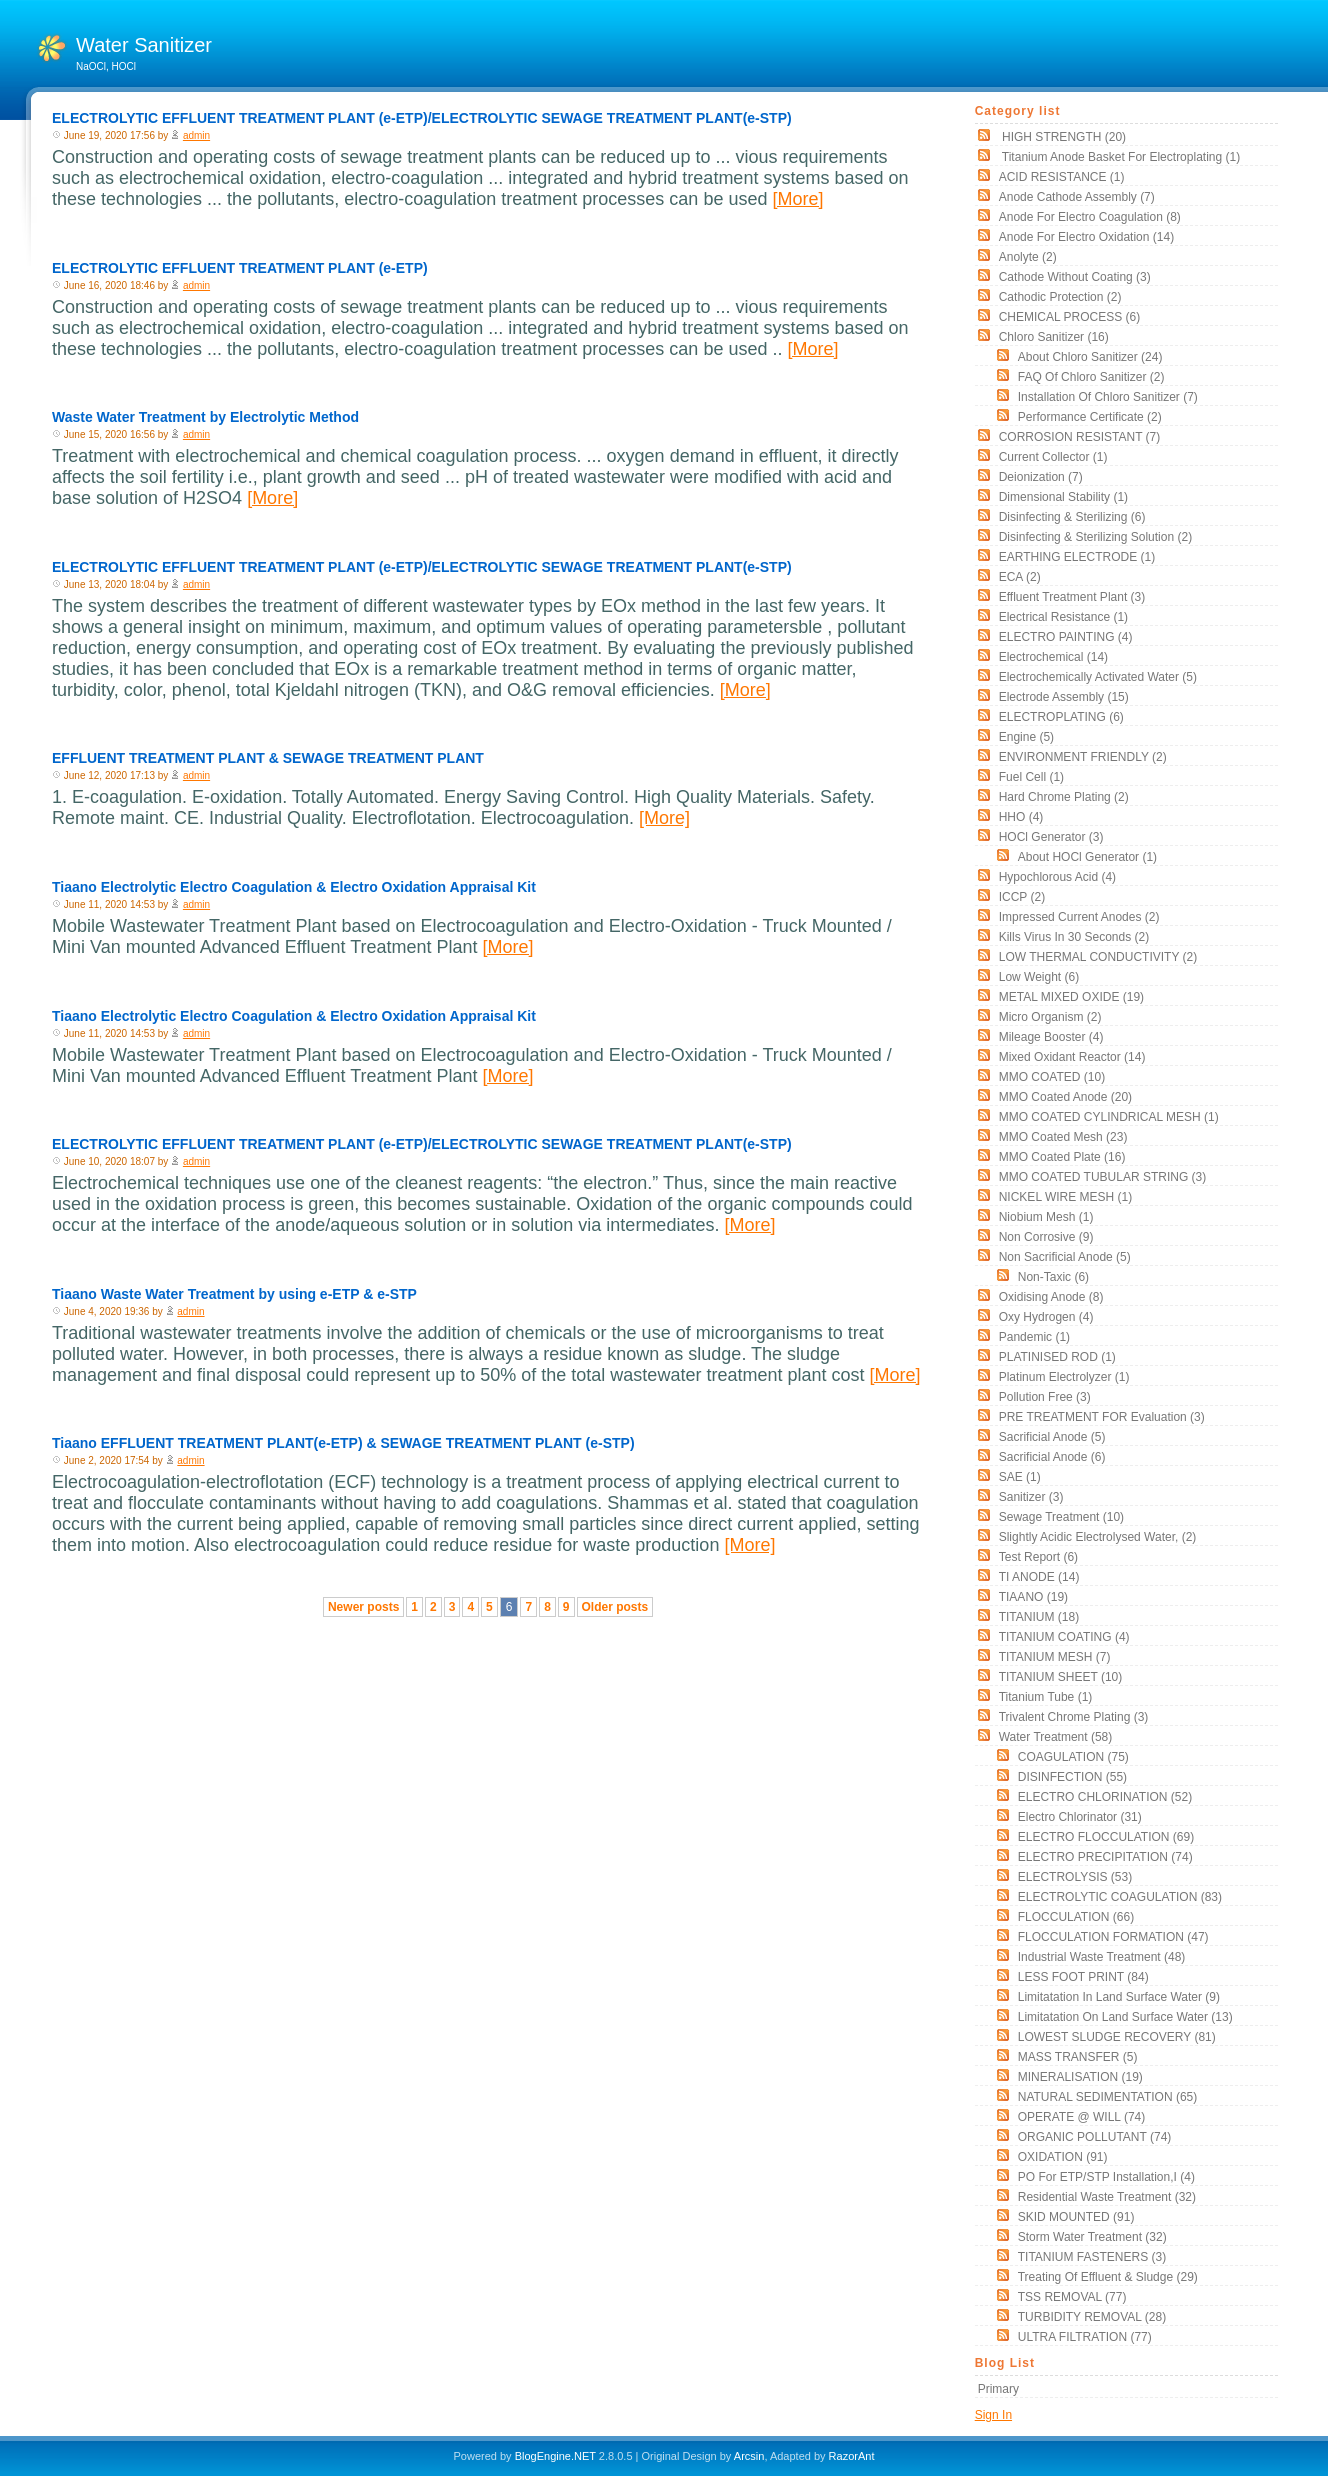  What do you see at coordinates (1031, 777) in the screenshot?
I see `Fuel Cell (1)` at bounding box center [1031, 777].